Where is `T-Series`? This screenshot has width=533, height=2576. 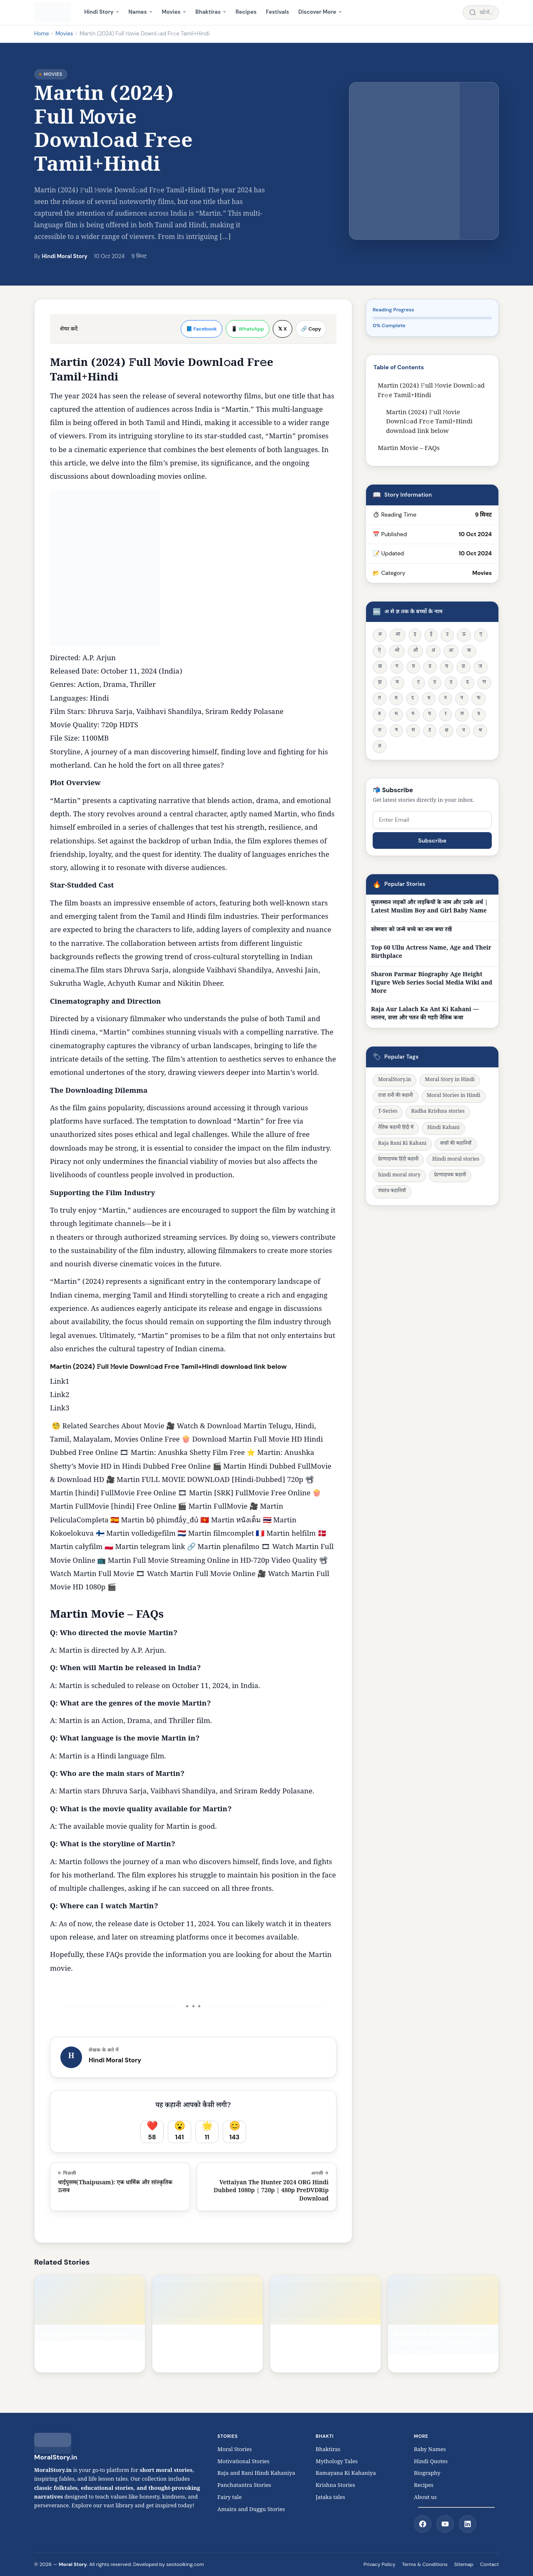 T-Series is located at coordinates (387, 1112).